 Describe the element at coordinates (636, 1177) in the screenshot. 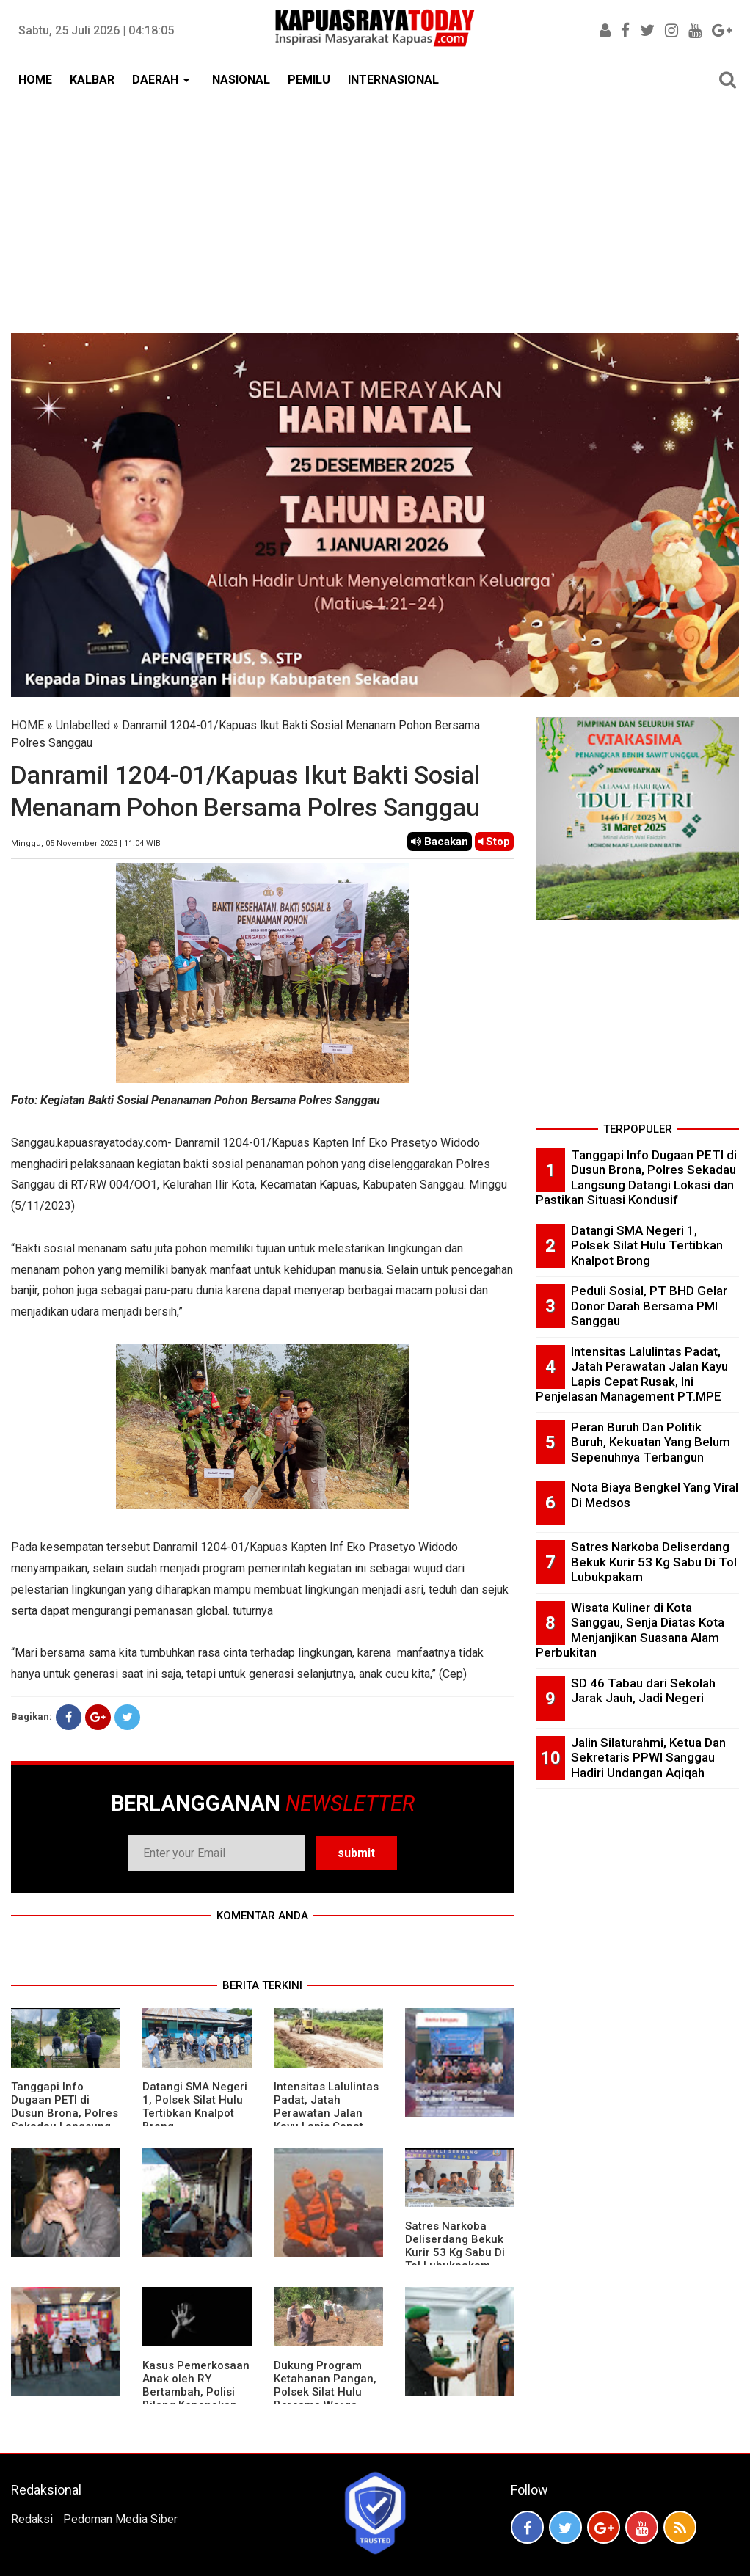

I see `Tanggapi Info Dugaan PETI di Dusun Brona, Polres Sekadau Langsung Datangi Lokasi dan Pastikan Situasi Kondusif` at that location.